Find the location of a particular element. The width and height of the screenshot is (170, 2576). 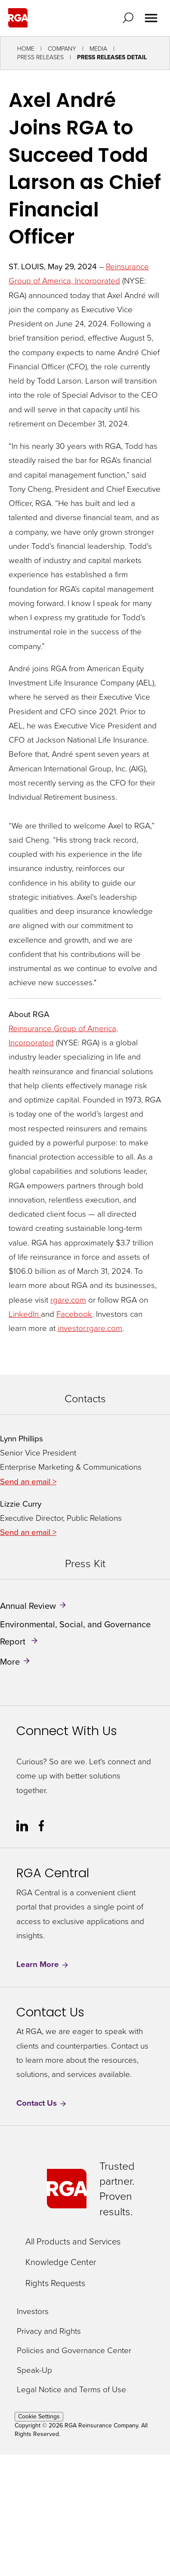

Annual Review is located at coordinates (28, 1605).